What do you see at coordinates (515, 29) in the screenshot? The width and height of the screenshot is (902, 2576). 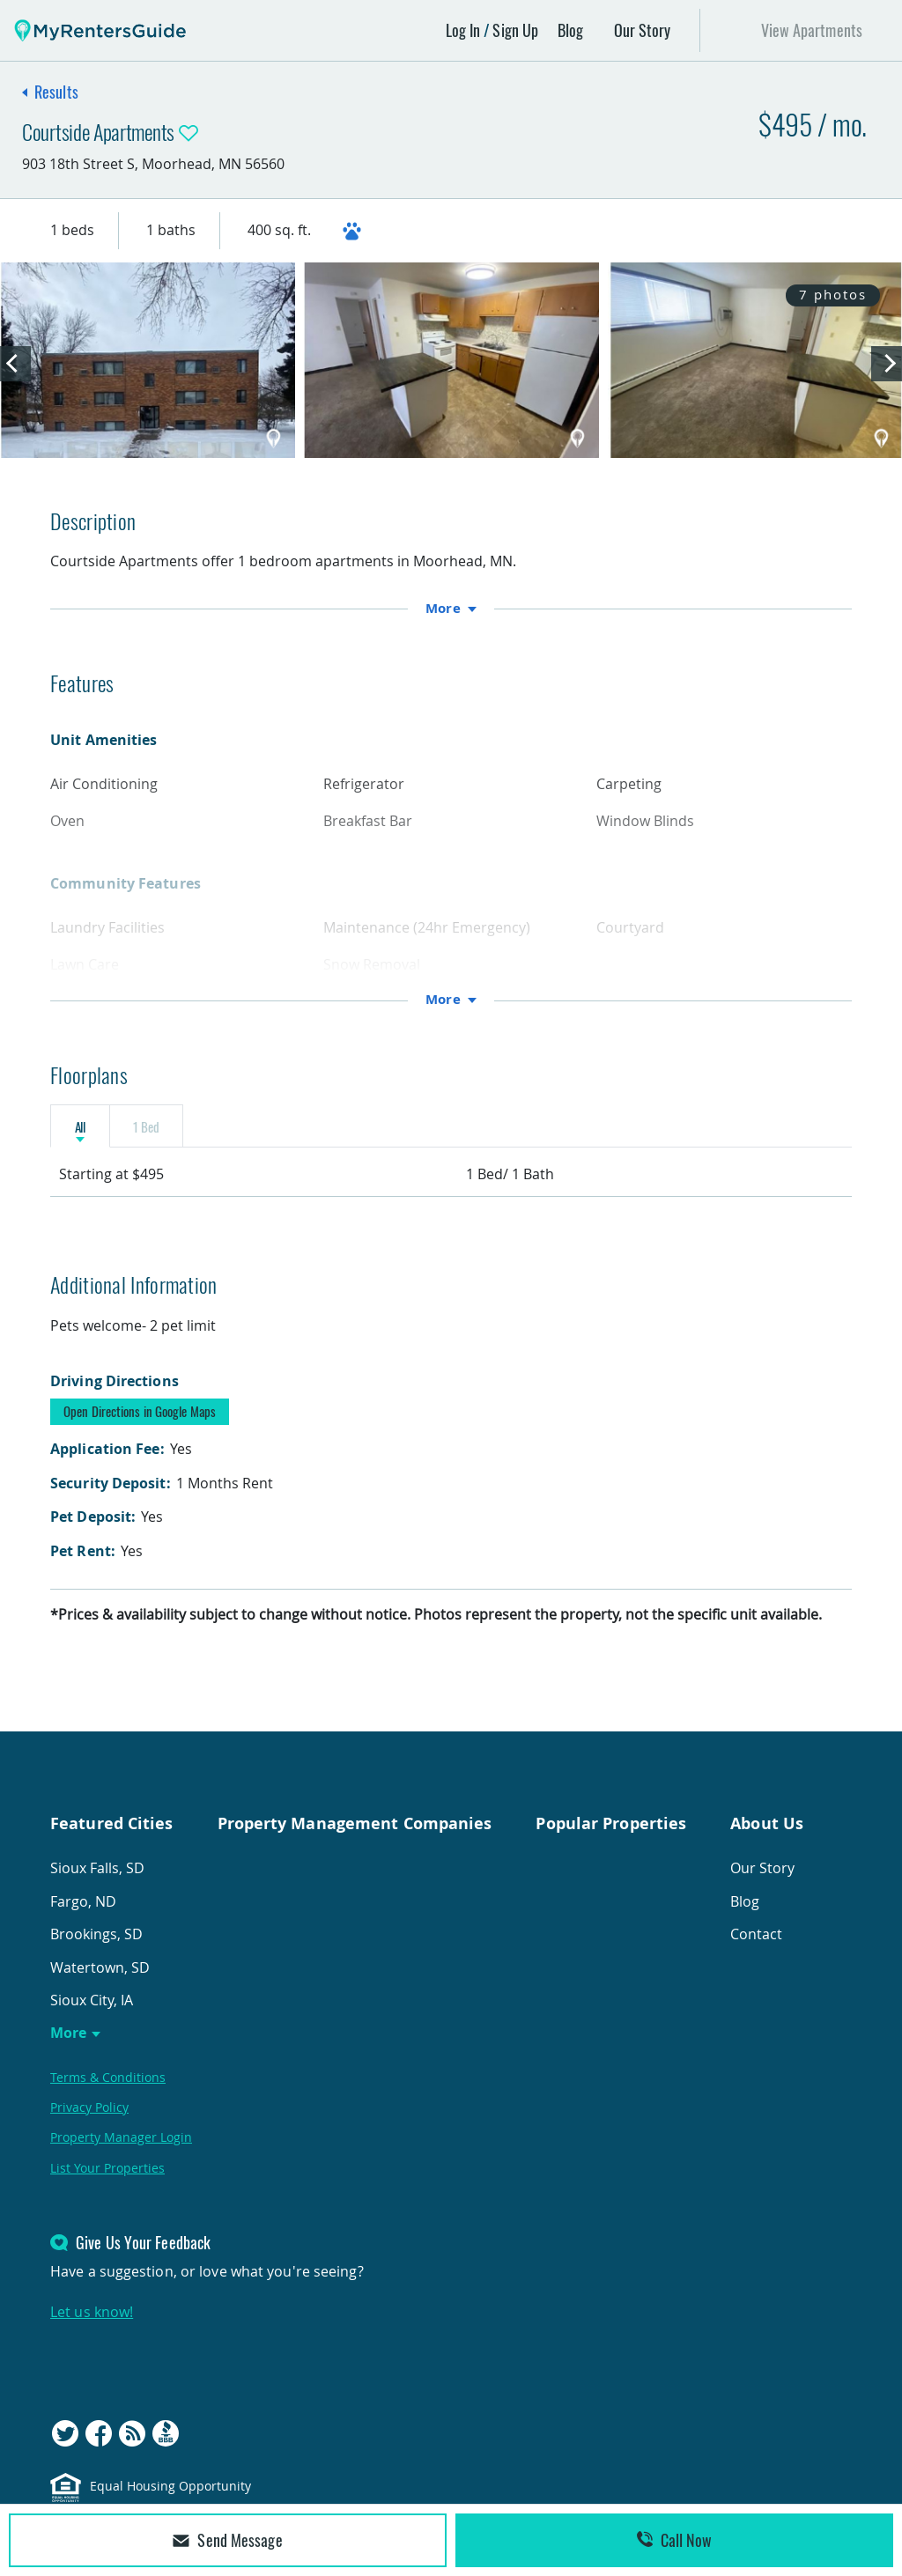 I see `Sign Up` at bounding box center [515, 29].